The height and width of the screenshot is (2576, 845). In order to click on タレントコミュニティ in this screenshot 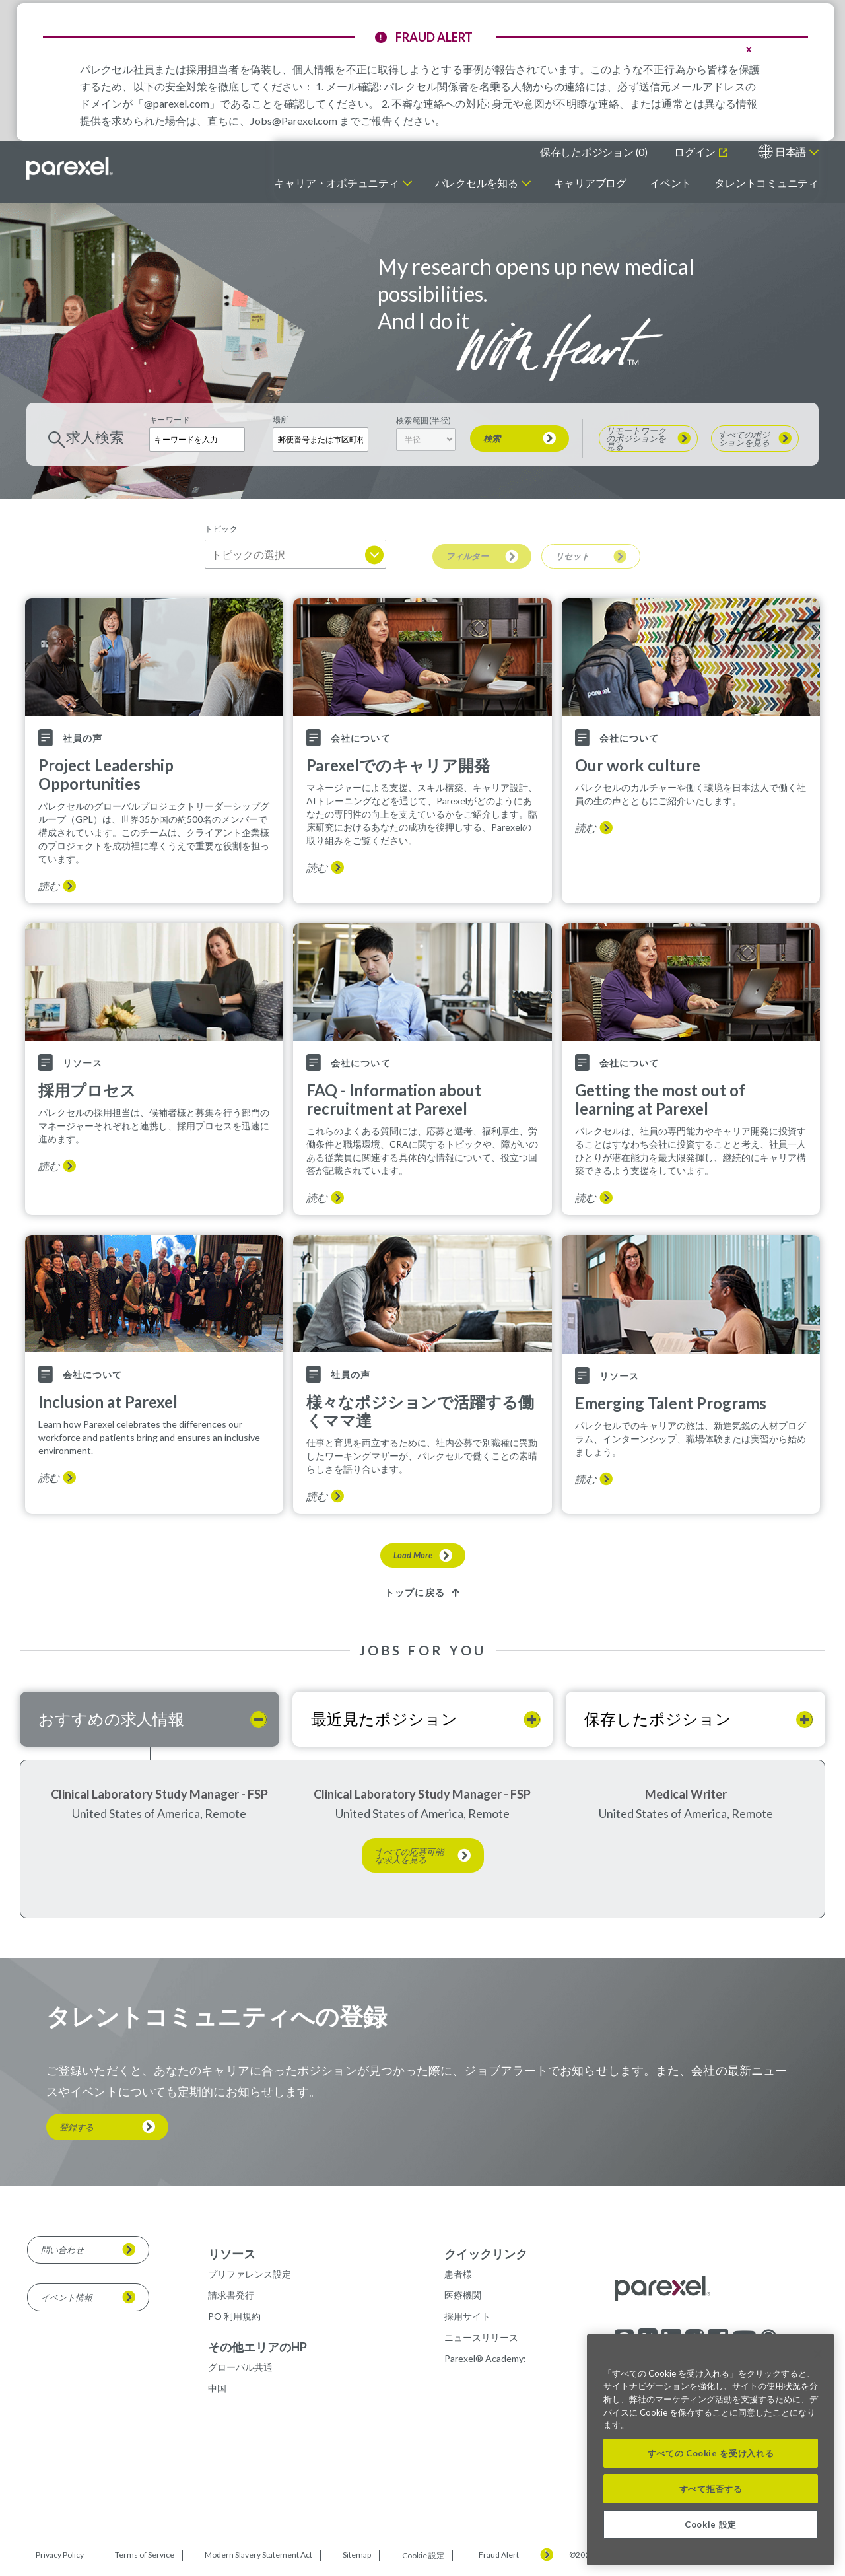, I will do `click(766, 182)`.